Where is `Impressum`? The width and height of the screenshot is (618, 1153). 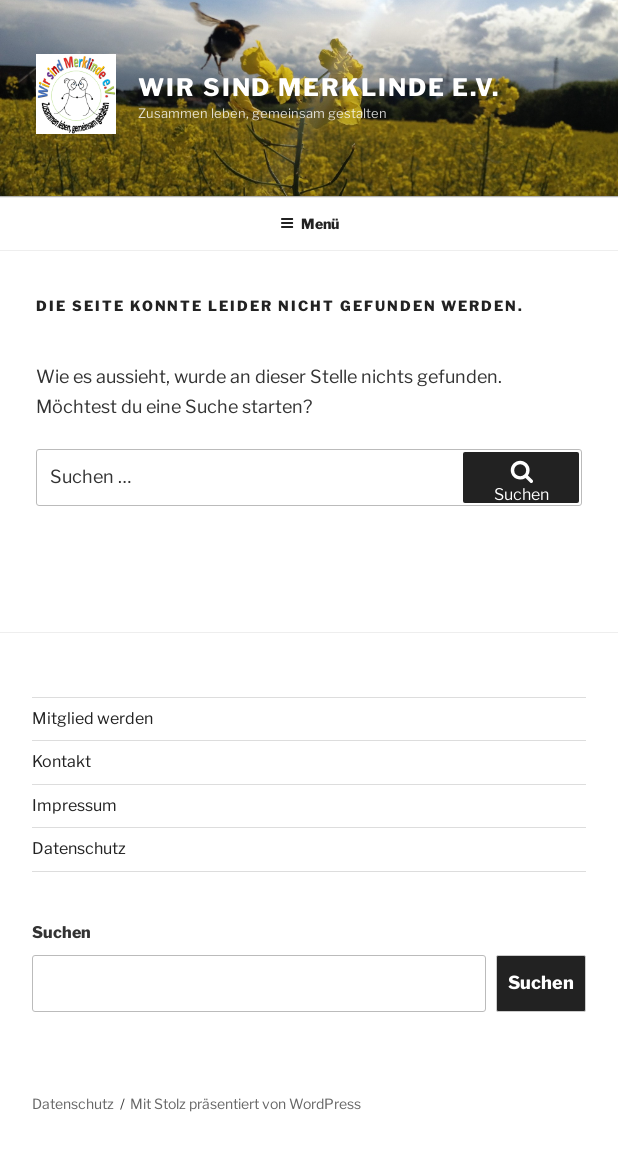
Impressum is located at coordinates (74, 805).